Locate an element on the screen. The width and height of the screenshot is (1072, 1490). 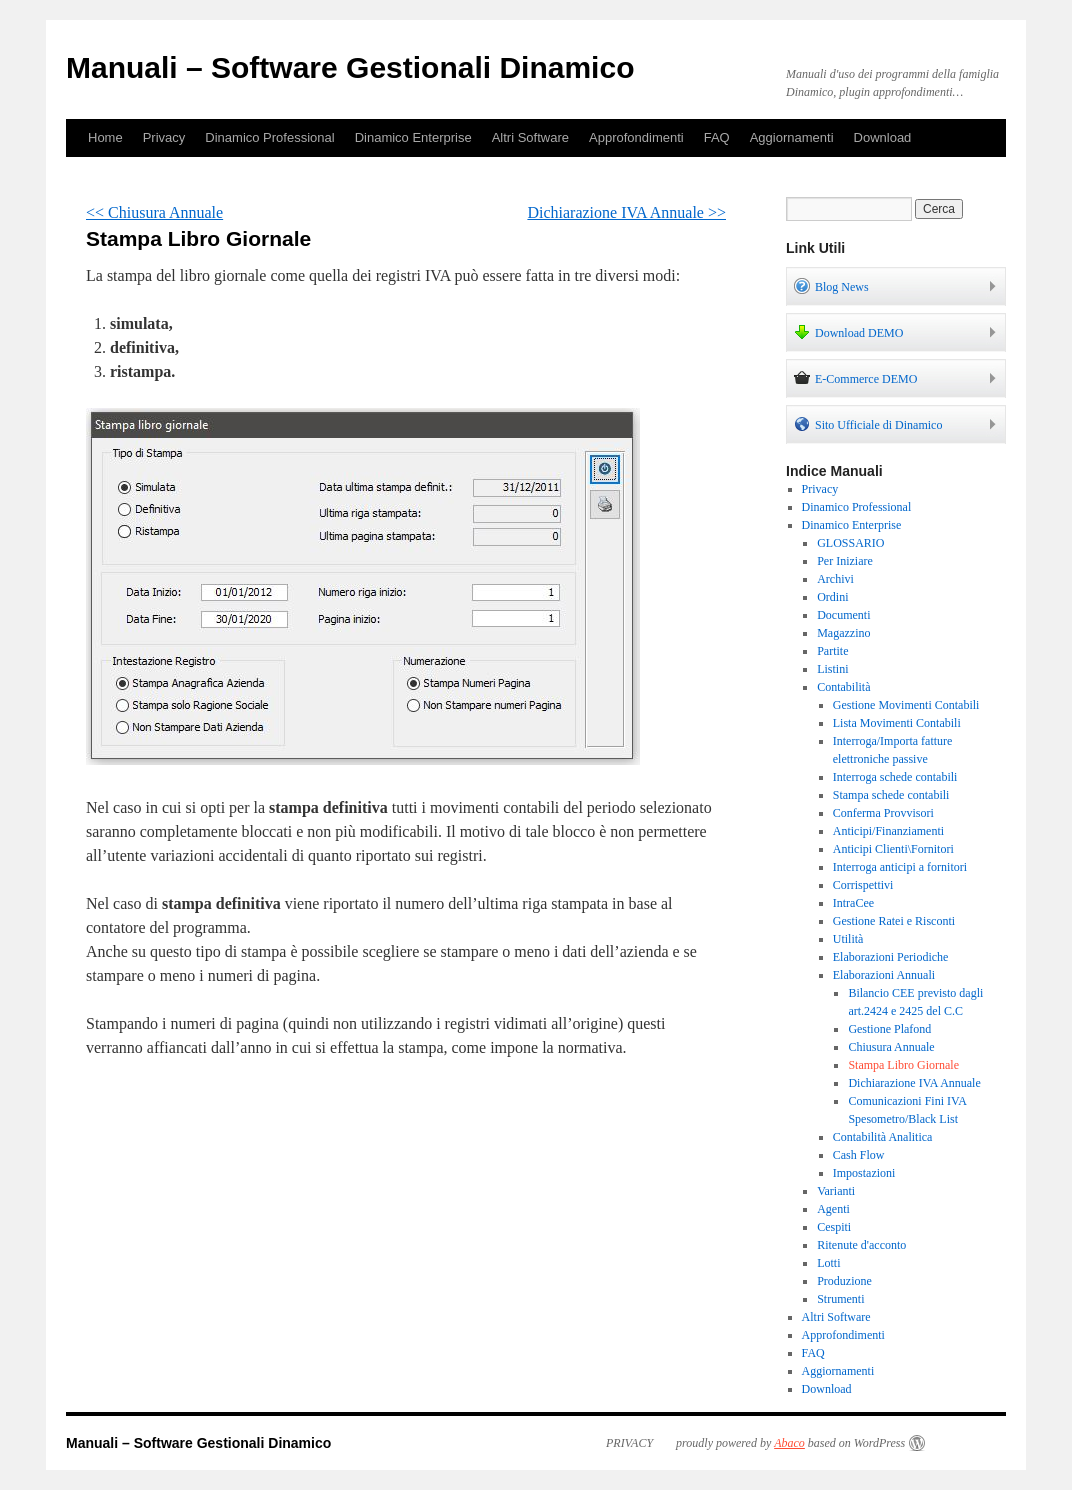
Stampa Libro Giornale is located at coordinates (903, 1065).